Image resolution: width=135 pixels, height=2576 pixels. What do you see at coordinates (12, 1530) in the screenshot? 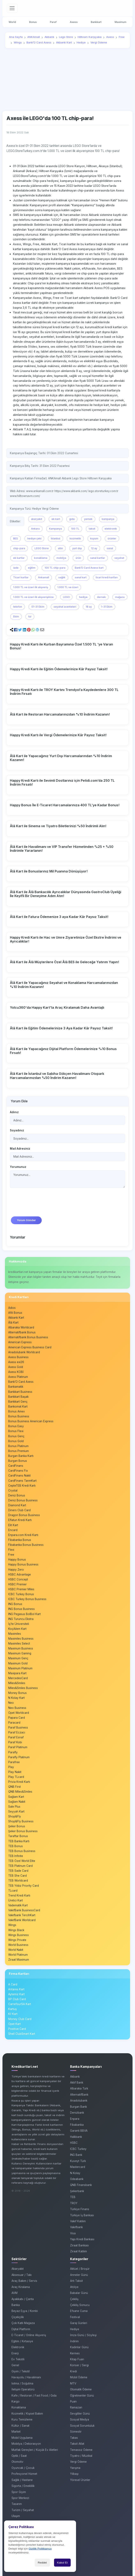
I see `Encard` at bounding box center [12, 1530].